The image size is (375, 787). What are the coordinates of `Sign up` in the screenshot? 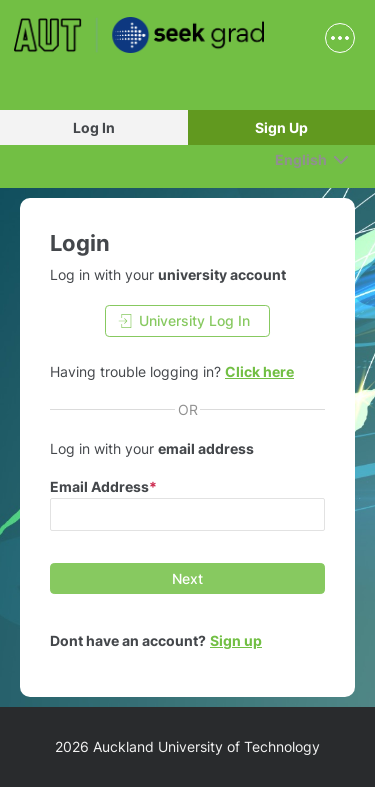 It's located at (236, 640).